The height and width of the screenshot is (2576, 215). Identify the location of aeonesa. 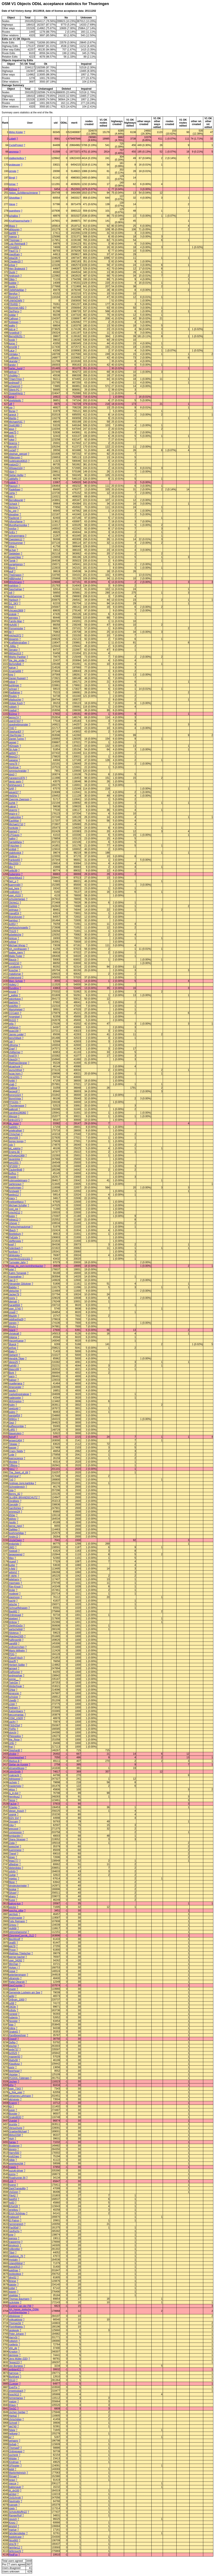
(13, 151).